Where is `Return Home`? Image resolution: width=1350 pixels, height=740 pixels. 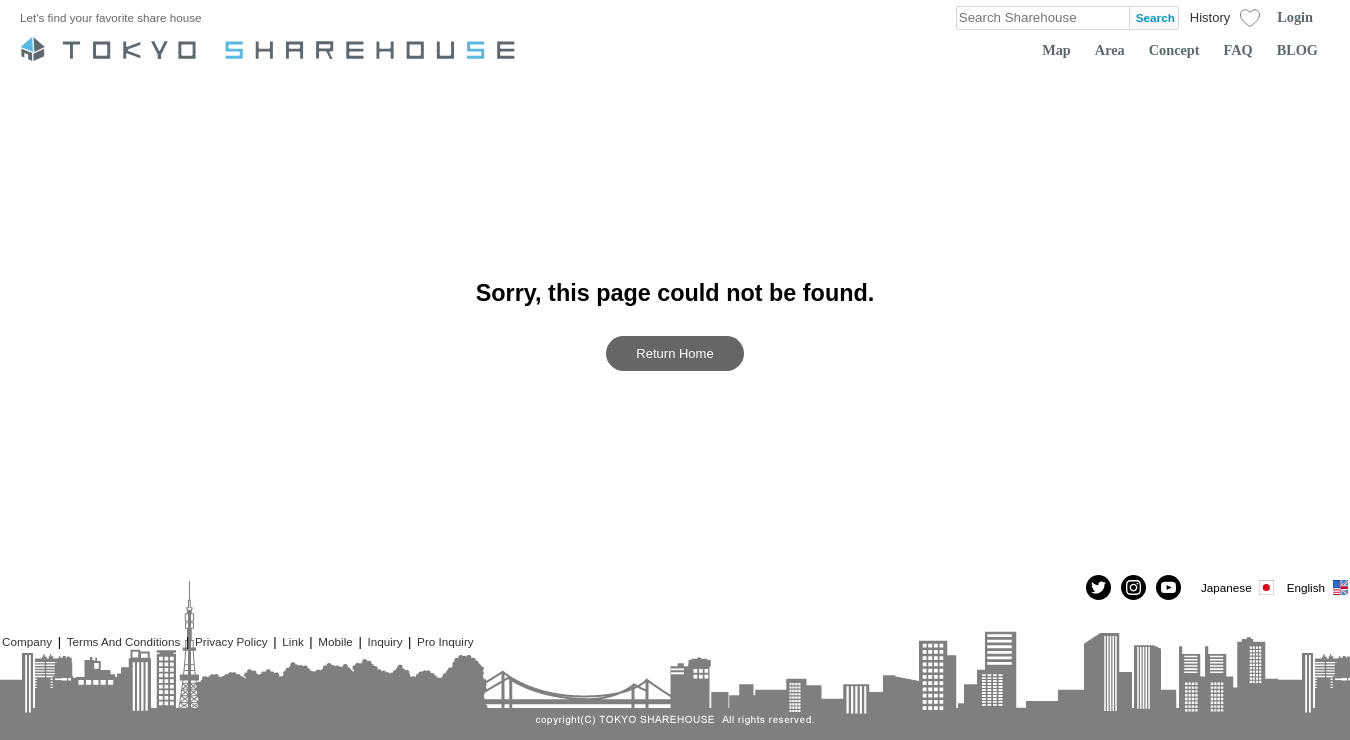 Return Home is located at coordinates (674, 353).